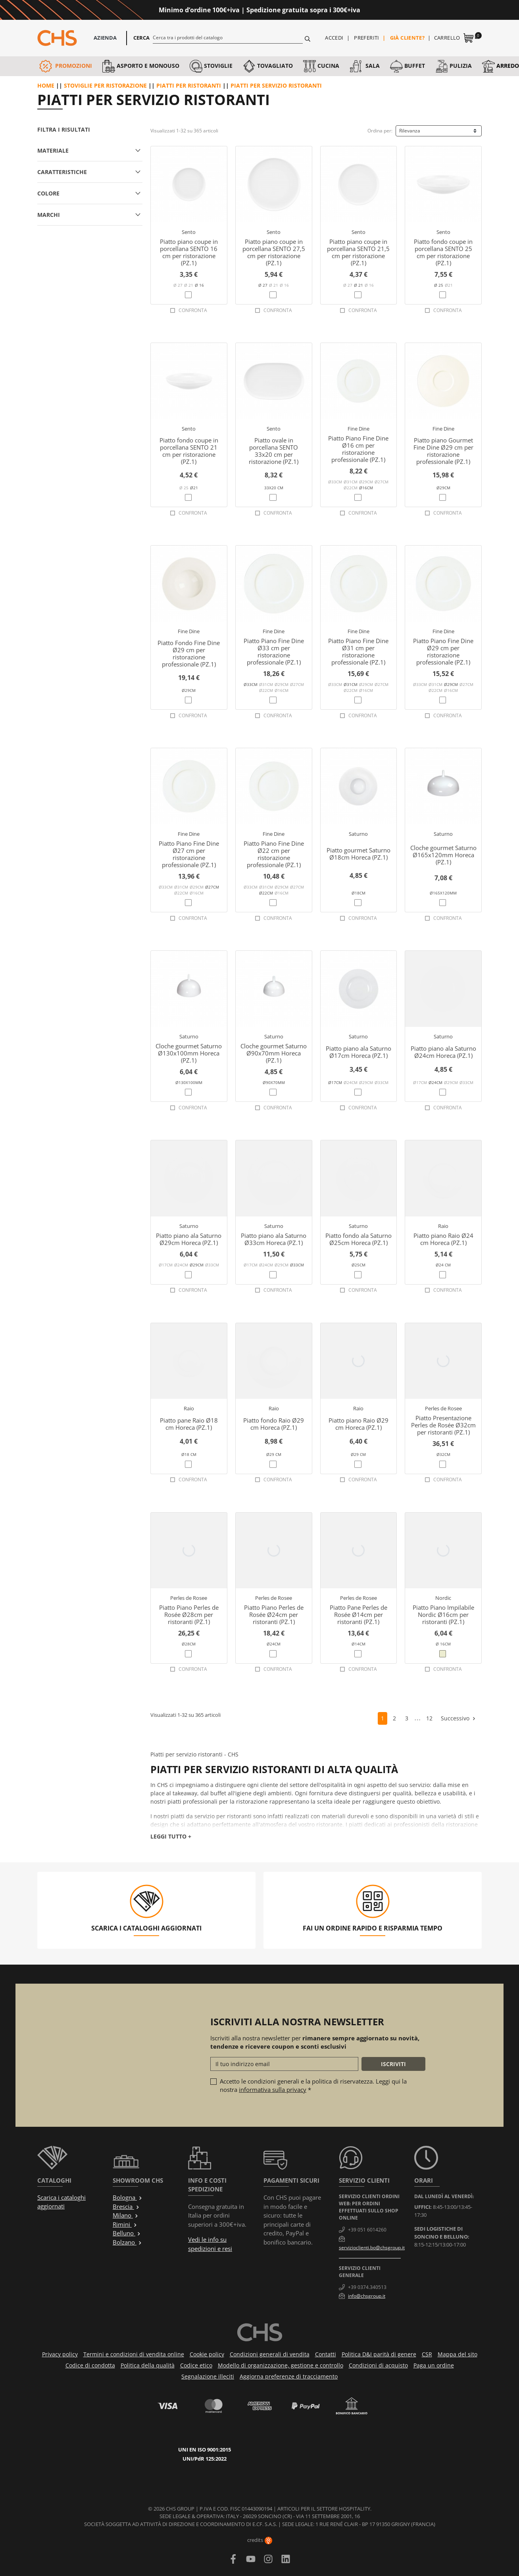  I want to click on +39 0374.340513, so click(367, 2287).